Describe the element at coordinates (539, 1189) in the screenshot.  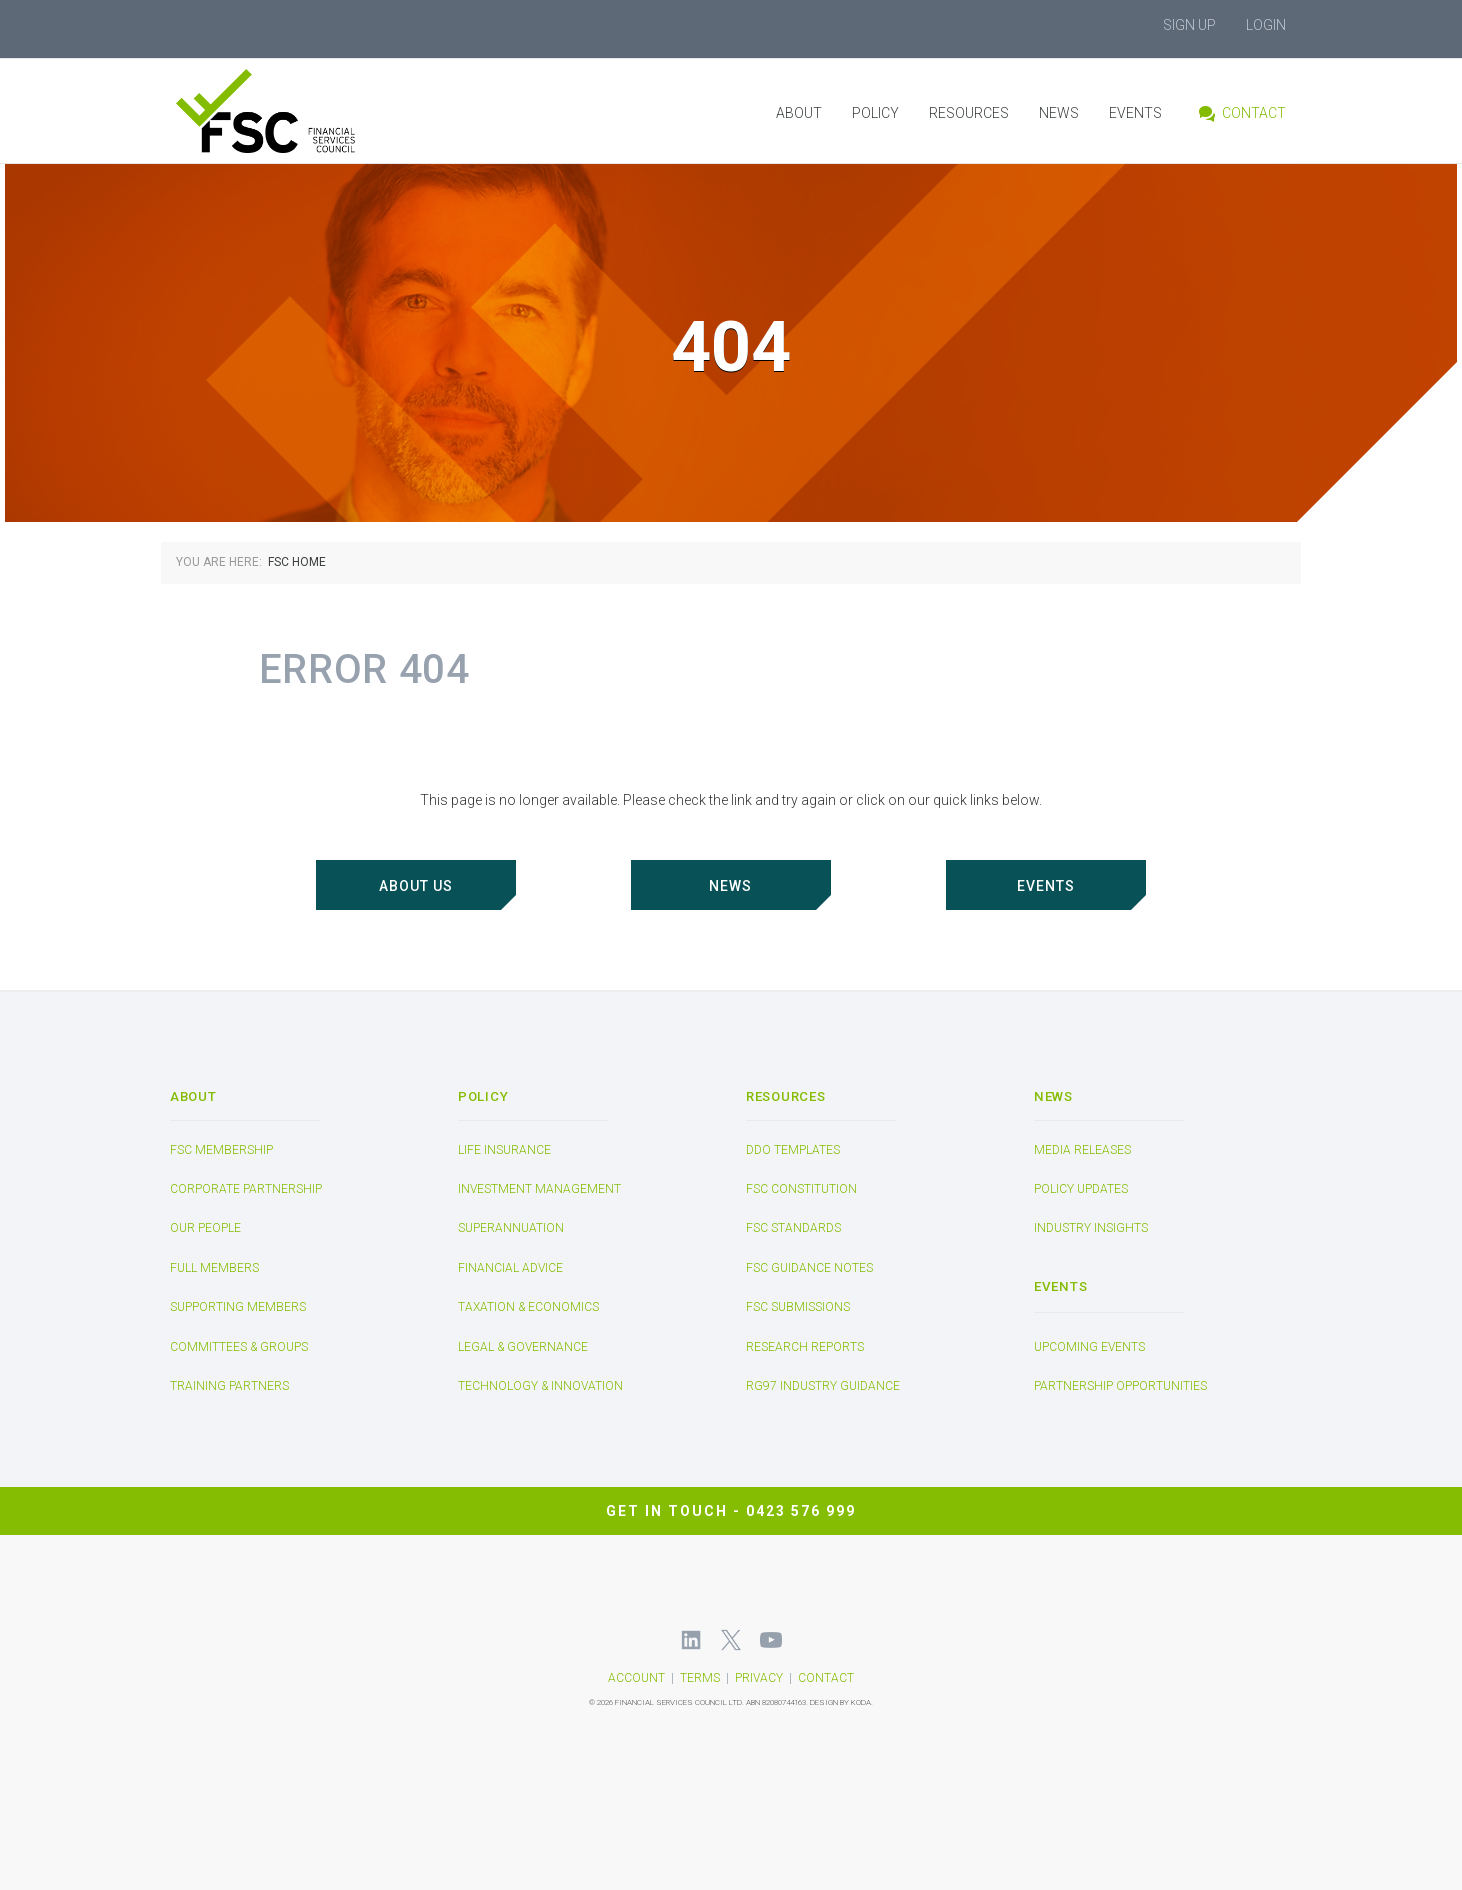
I see `Investment Management` at that location.